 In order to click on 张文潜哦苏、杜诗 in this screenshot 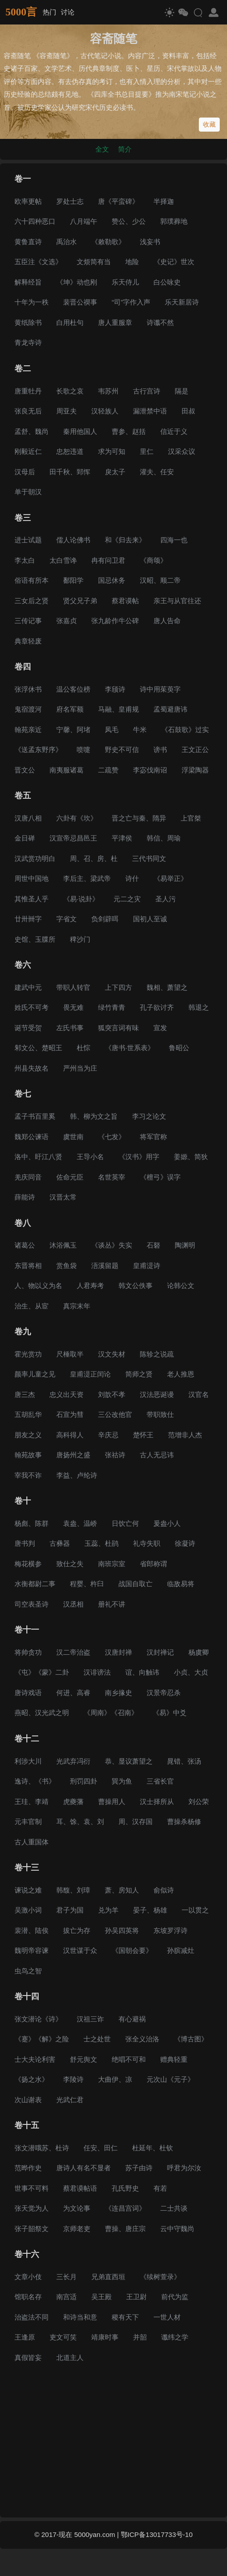, I will do `click(42, 2148)`.